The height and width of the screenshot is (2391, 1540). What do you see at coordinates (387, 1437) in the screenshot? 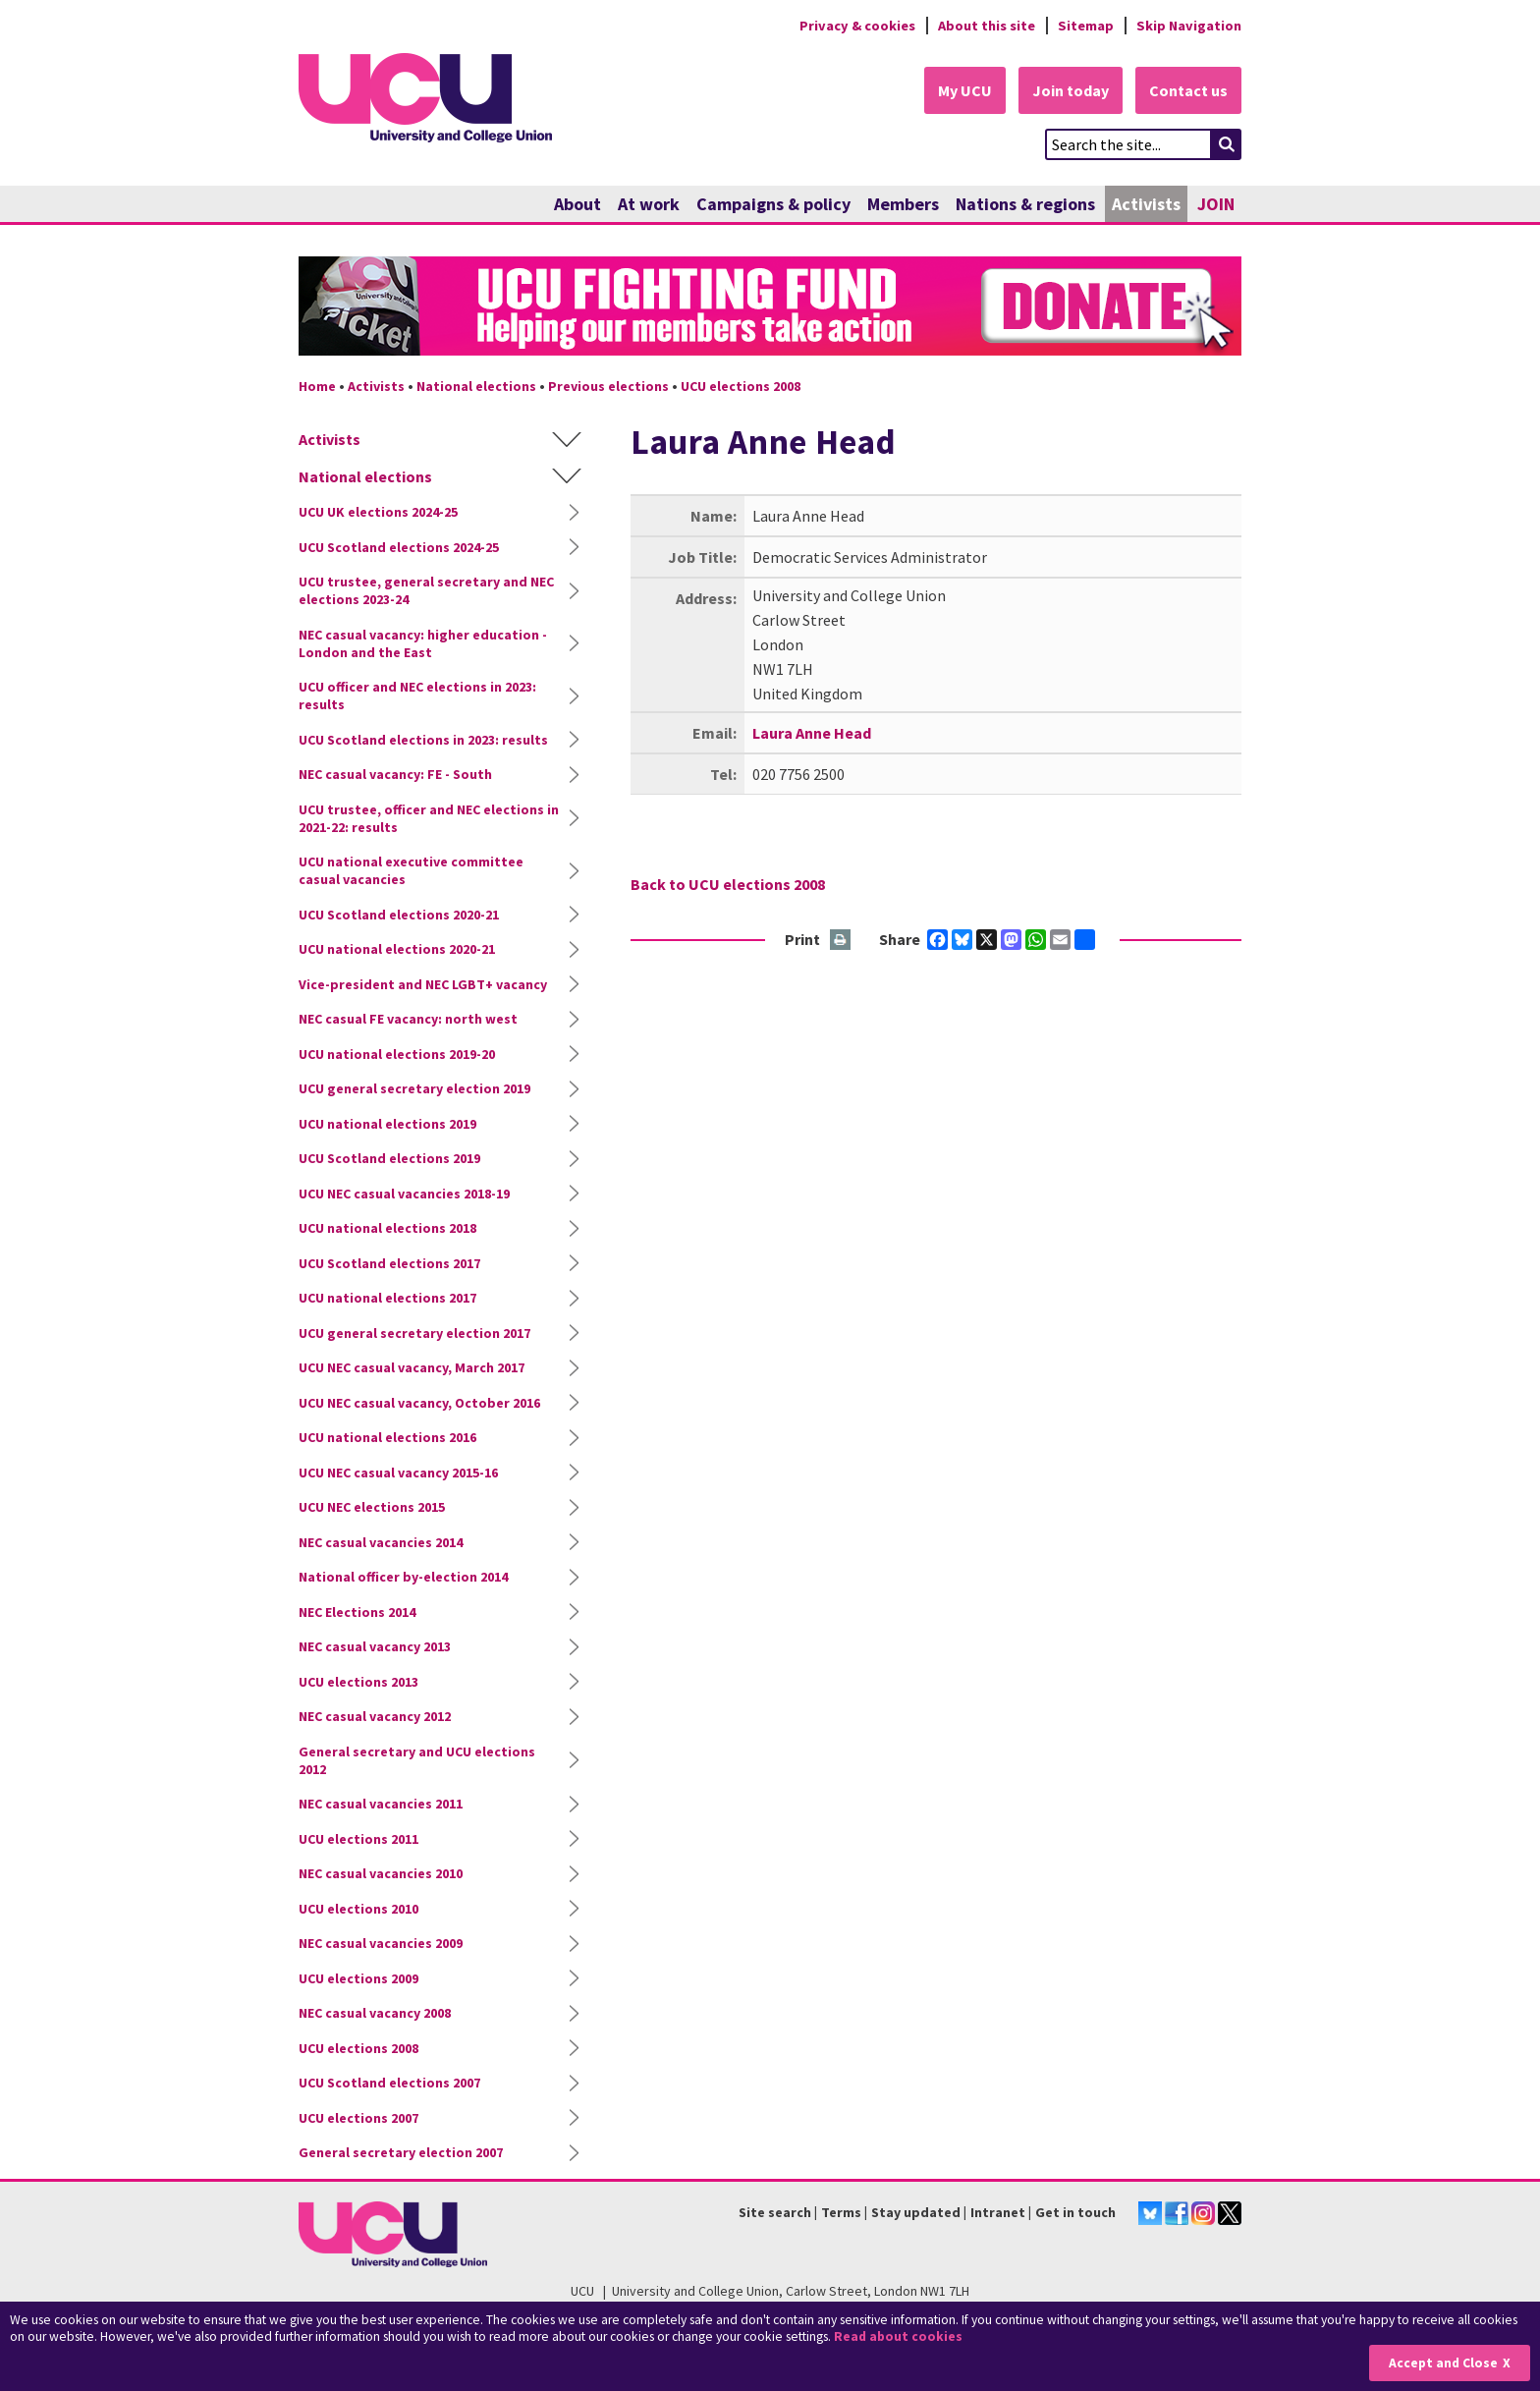
I see `UCU national elections 2016` at bounding box center [387, 1437].